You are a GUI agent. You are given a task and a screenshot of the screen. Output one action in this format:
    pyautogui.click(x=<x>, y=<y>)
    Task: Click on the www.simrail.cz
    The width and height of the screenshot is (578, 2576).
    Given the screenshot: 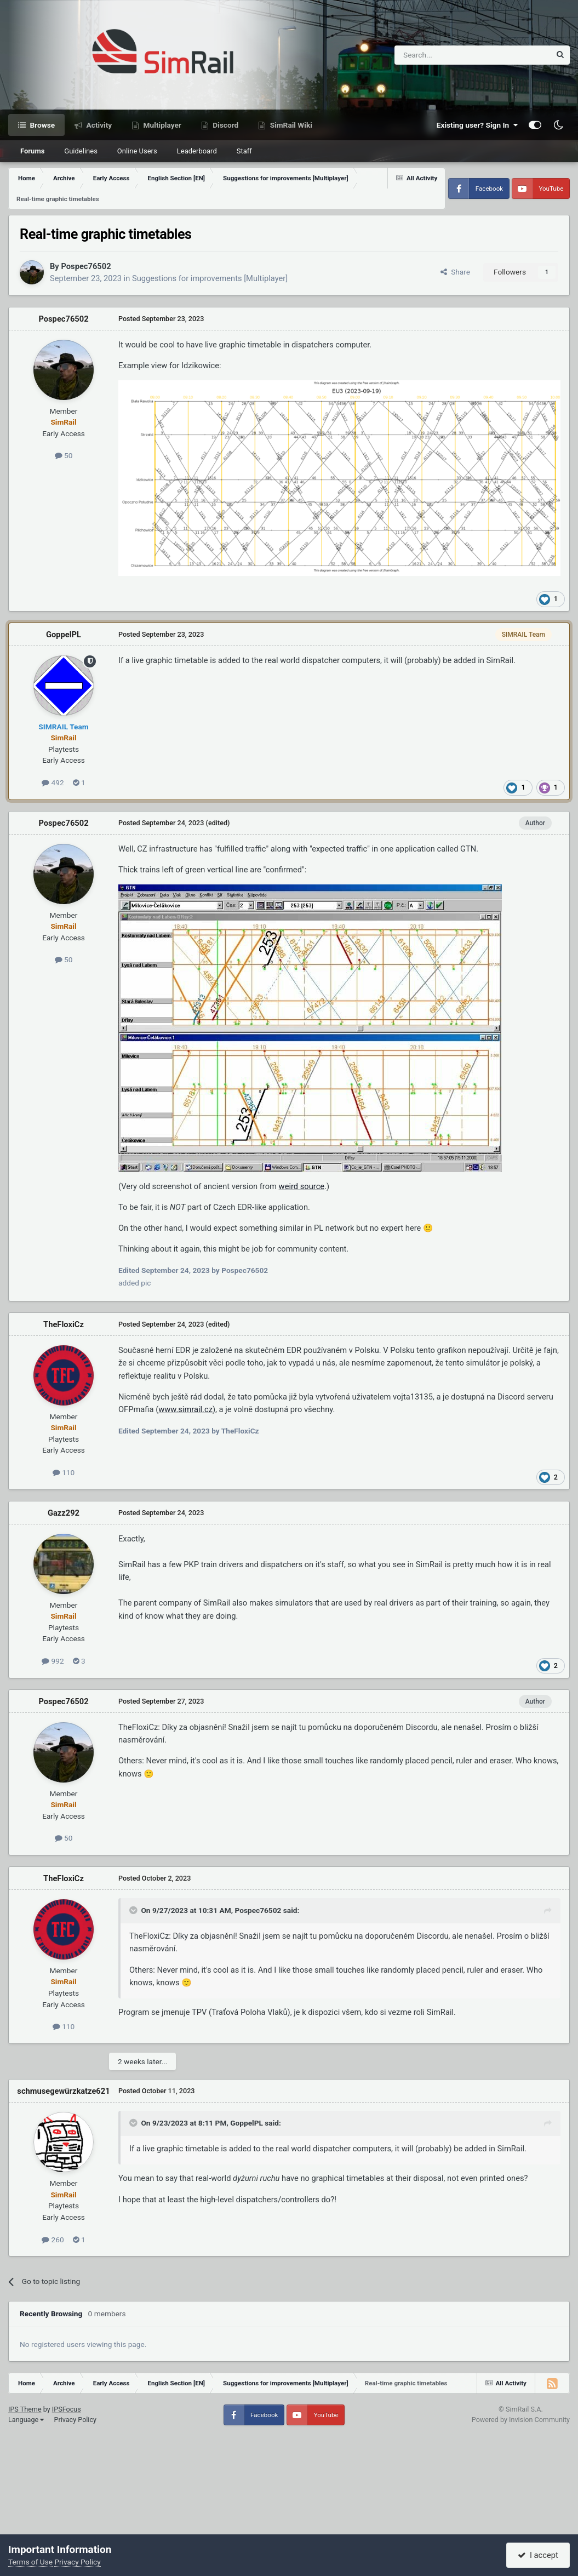 What is the action you would take?
    pyautogui.click(x=185, y=1409)
    